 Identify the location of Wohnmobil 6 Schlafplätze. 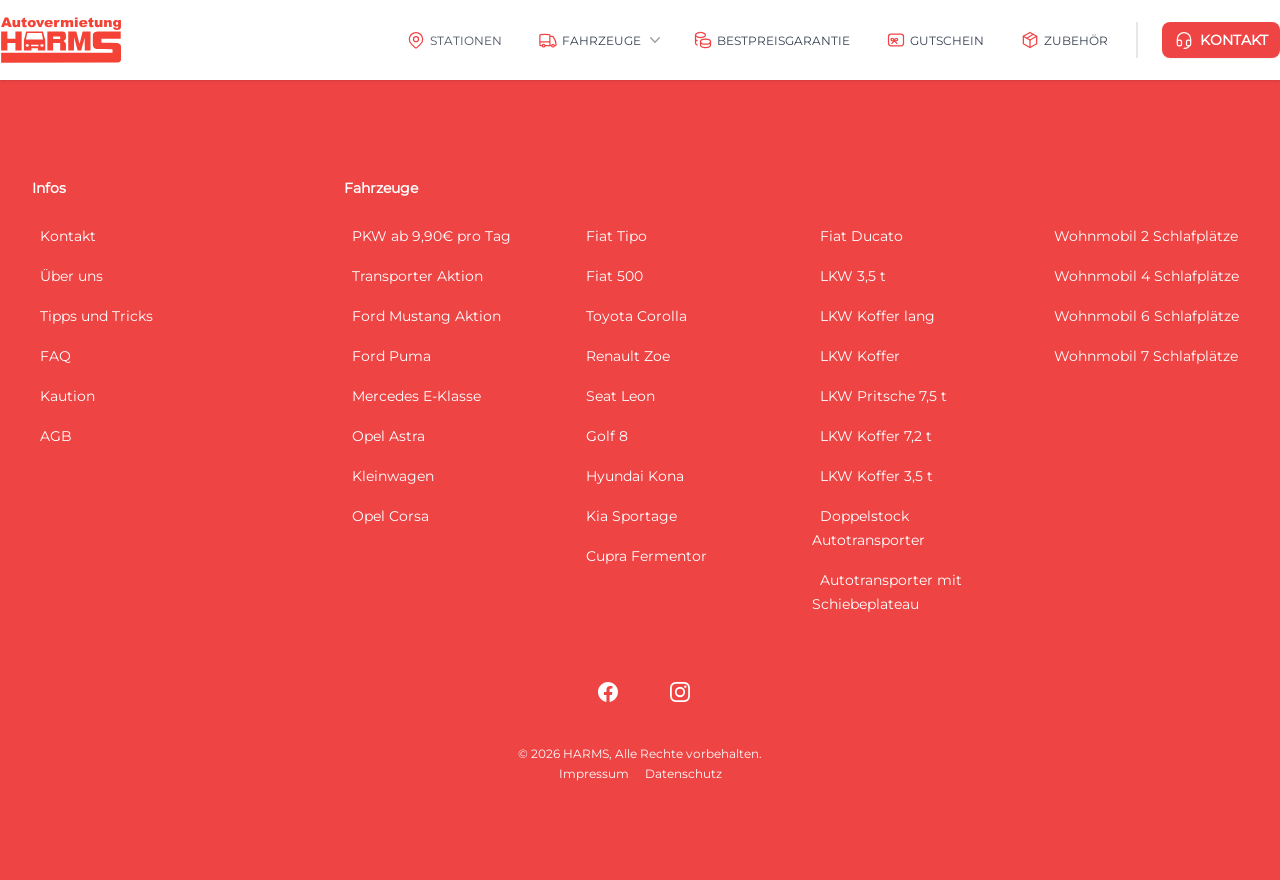
(1146, 316).